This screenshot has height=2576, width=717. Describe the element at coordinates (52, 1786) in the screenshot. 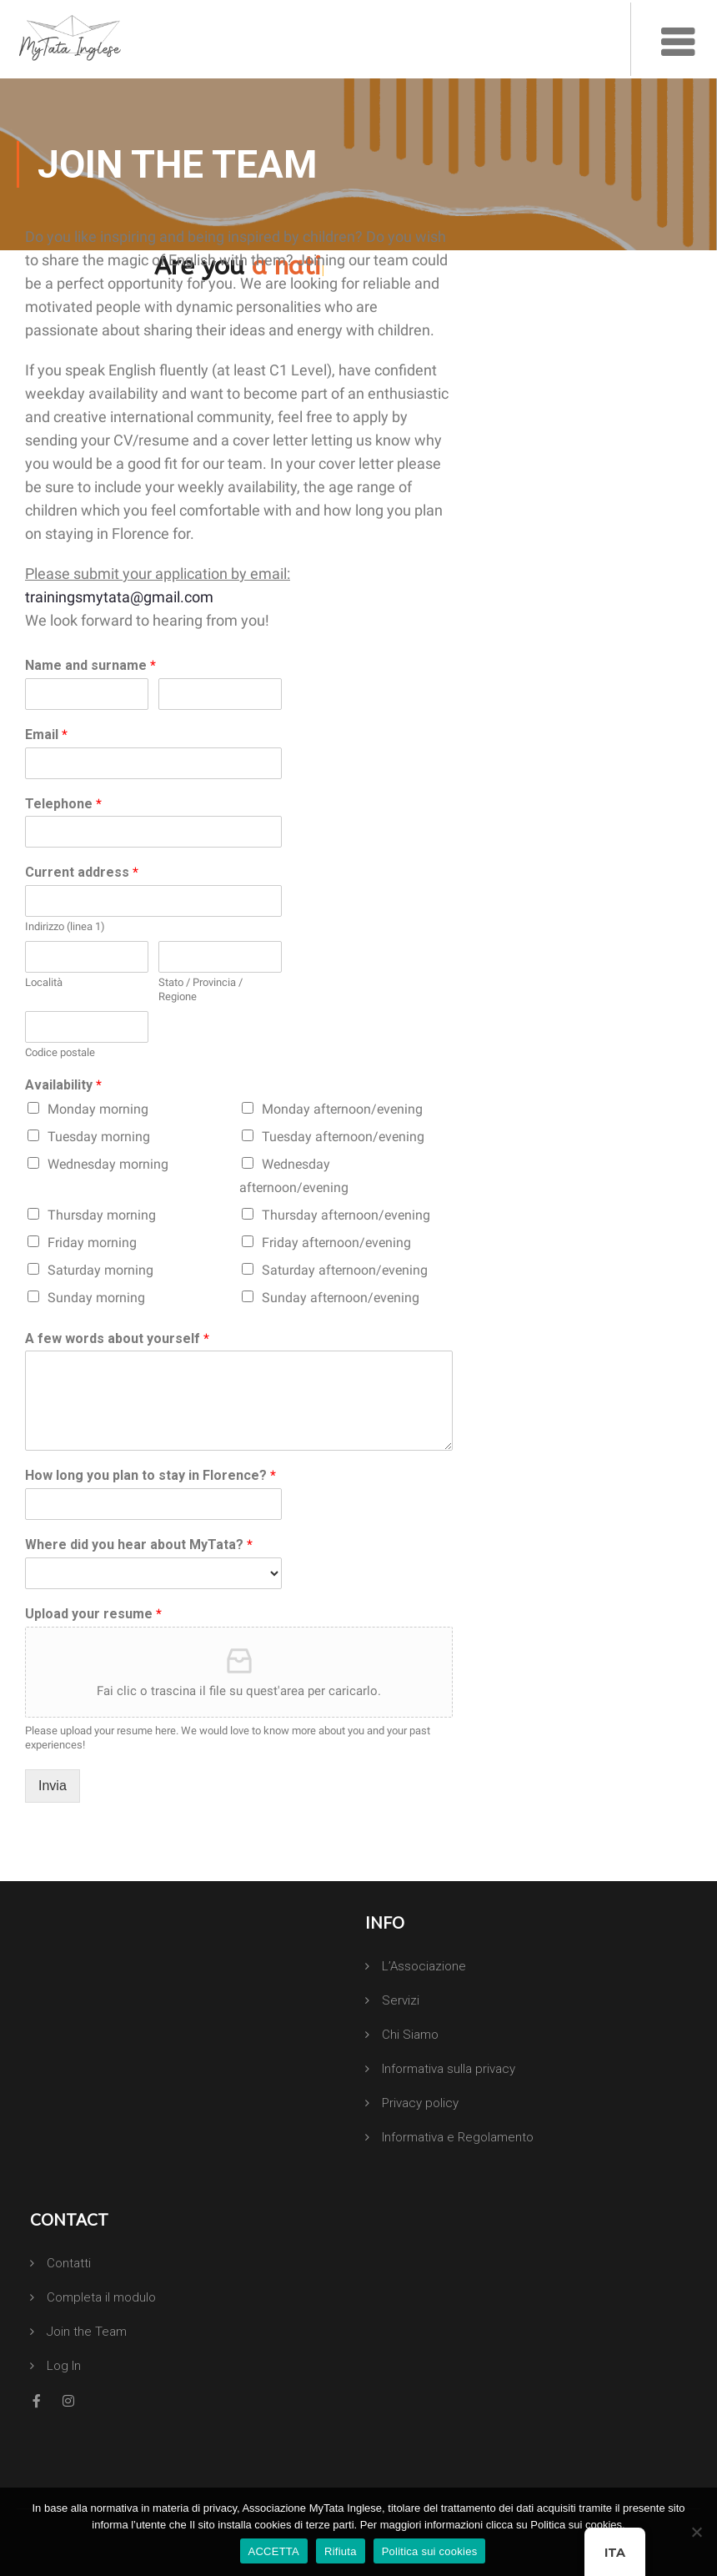

I see `Invia` at that location.